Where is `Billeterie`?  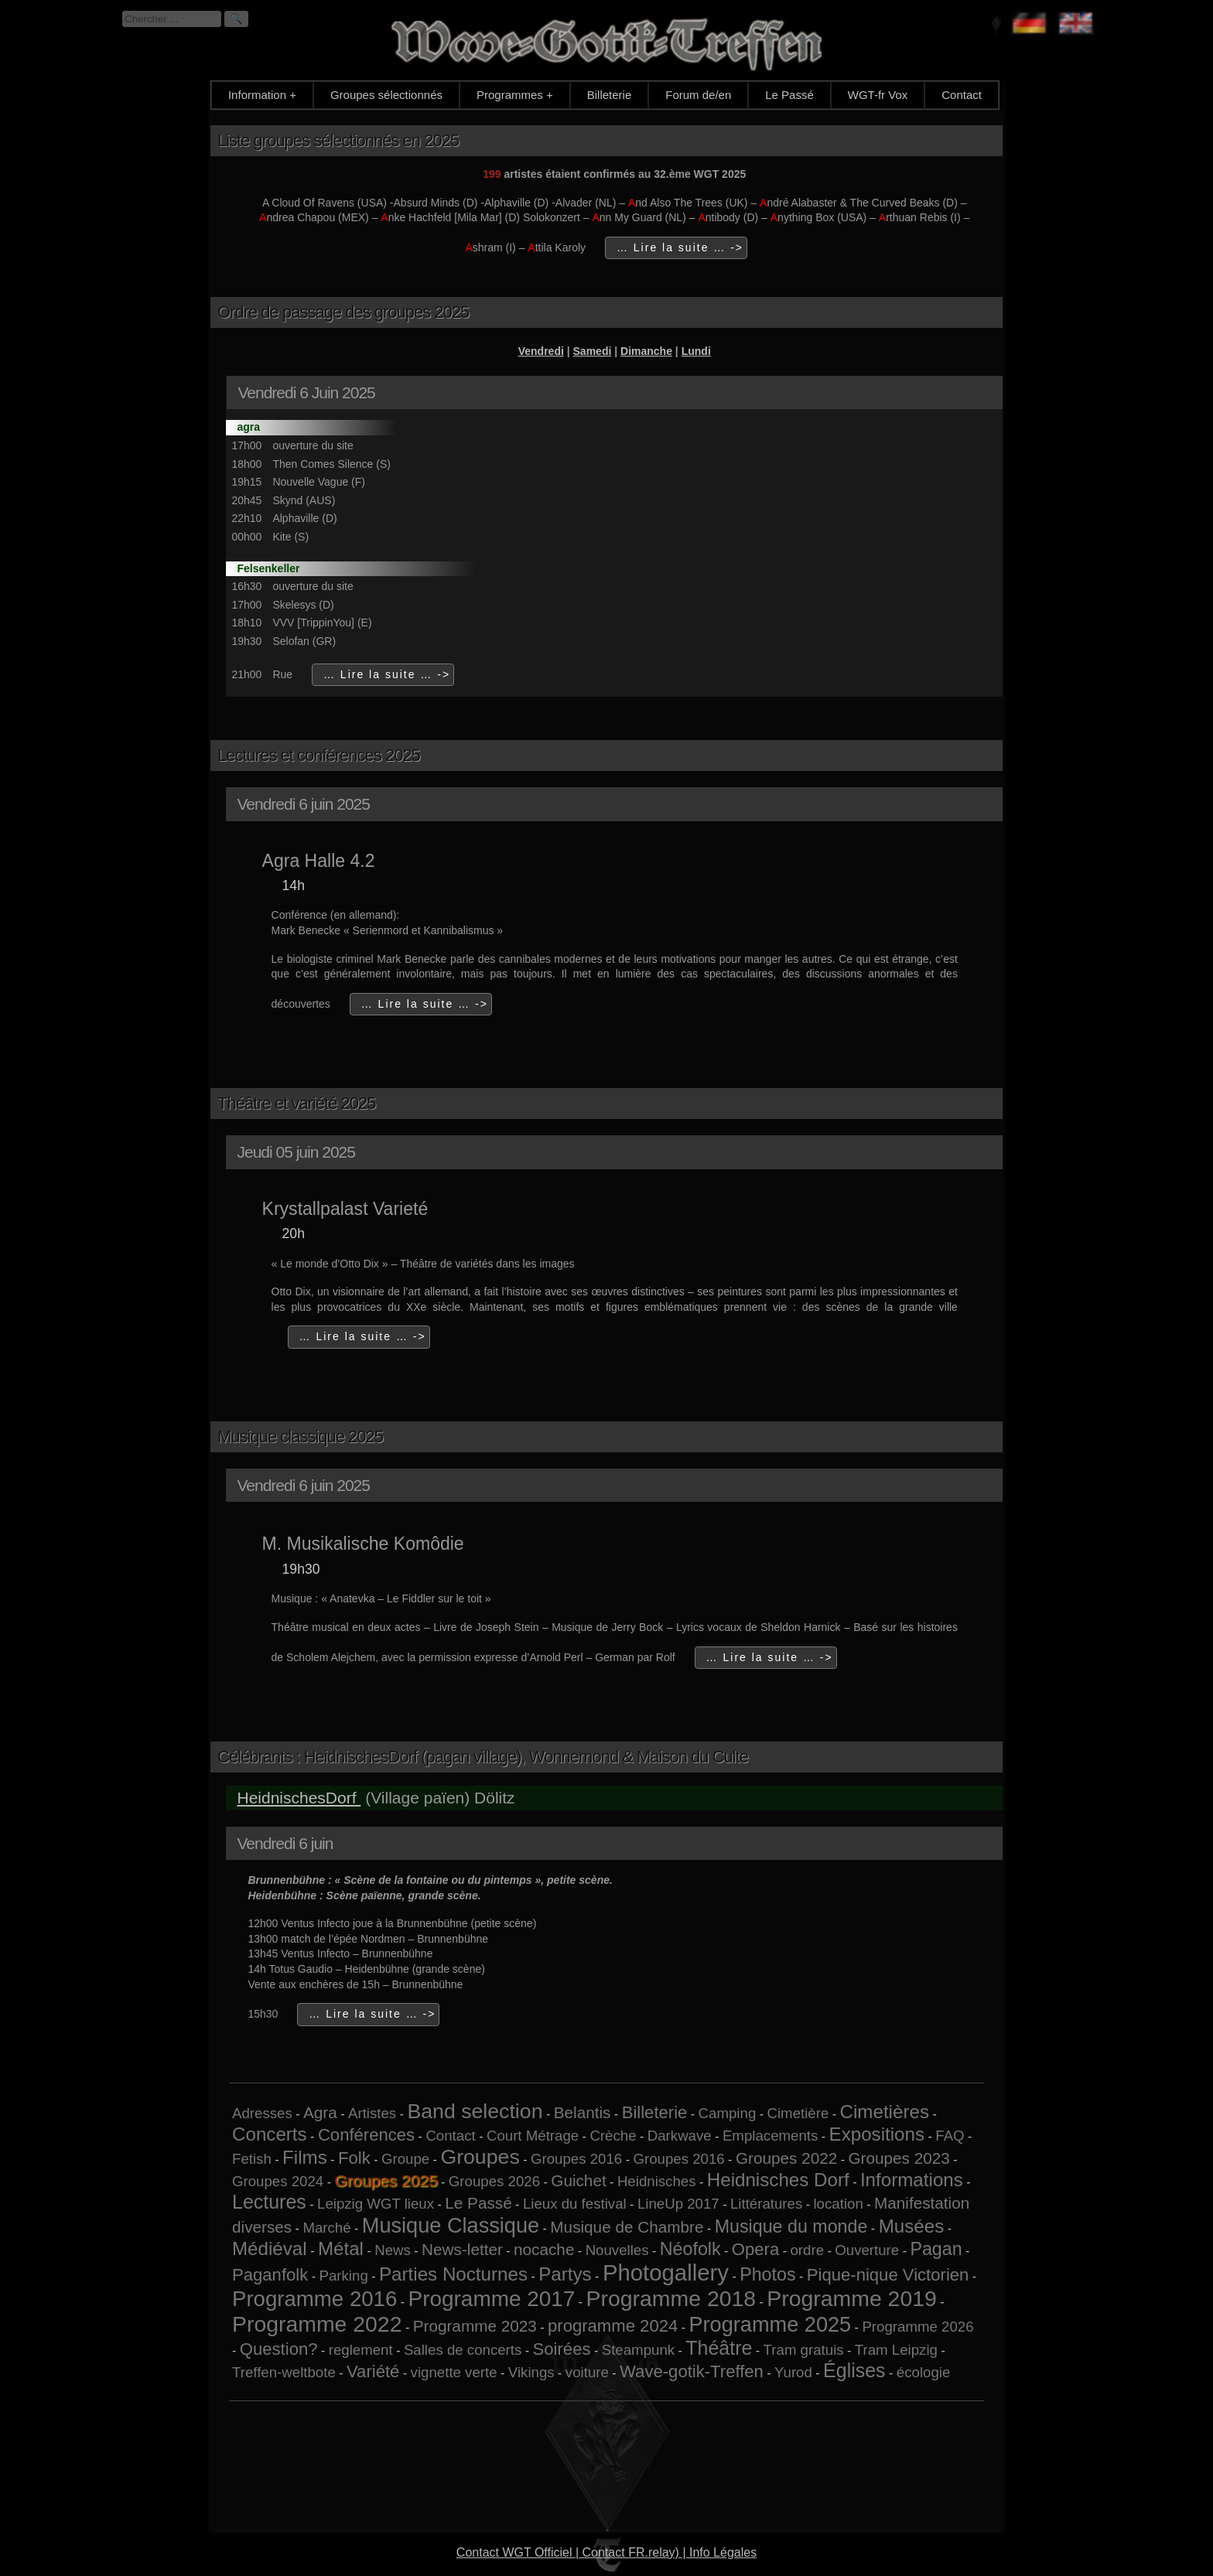
Billeterie is located at coordinates (609, 94).